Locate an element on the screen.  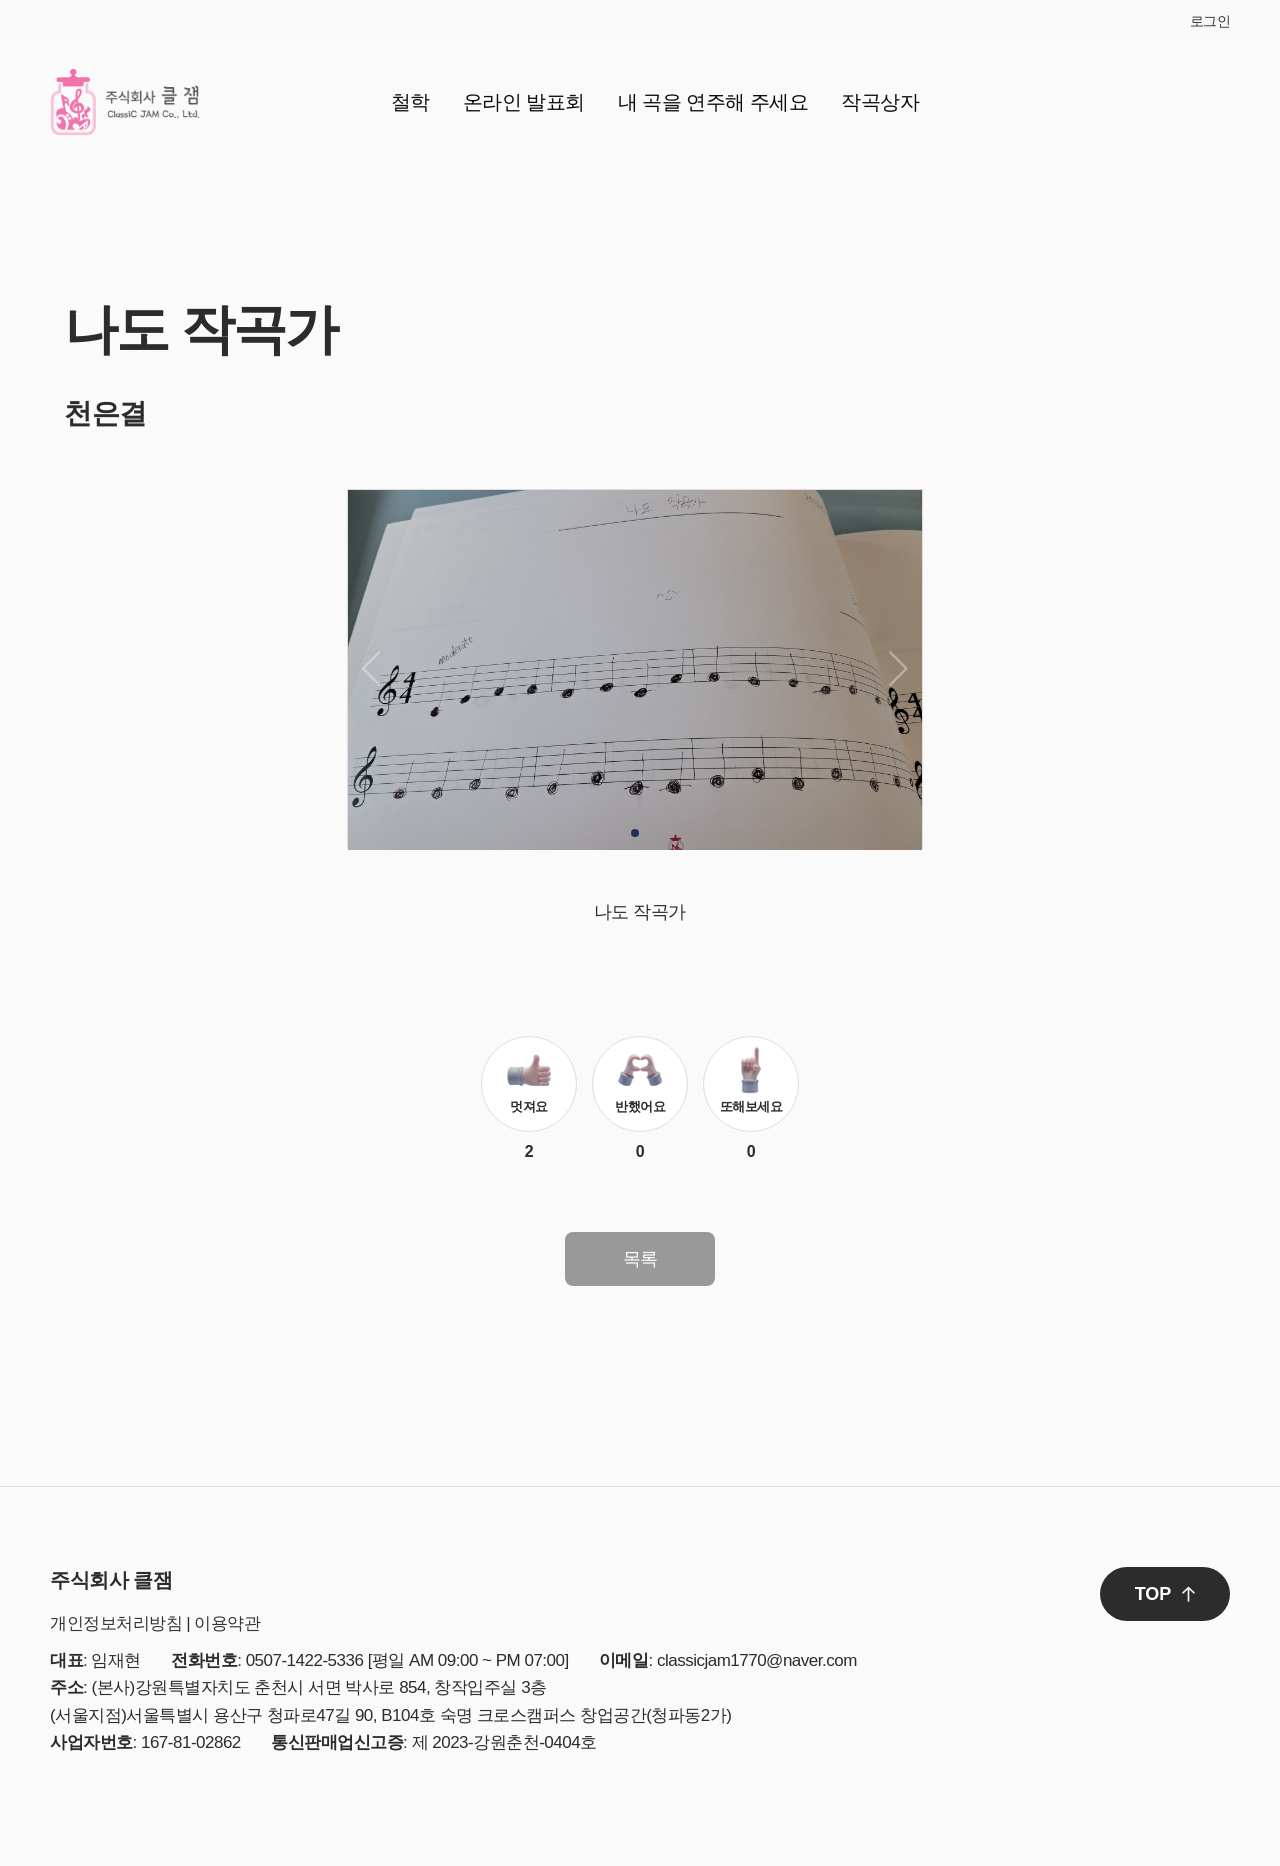
로그인 is located at coordinates (1210, 21).